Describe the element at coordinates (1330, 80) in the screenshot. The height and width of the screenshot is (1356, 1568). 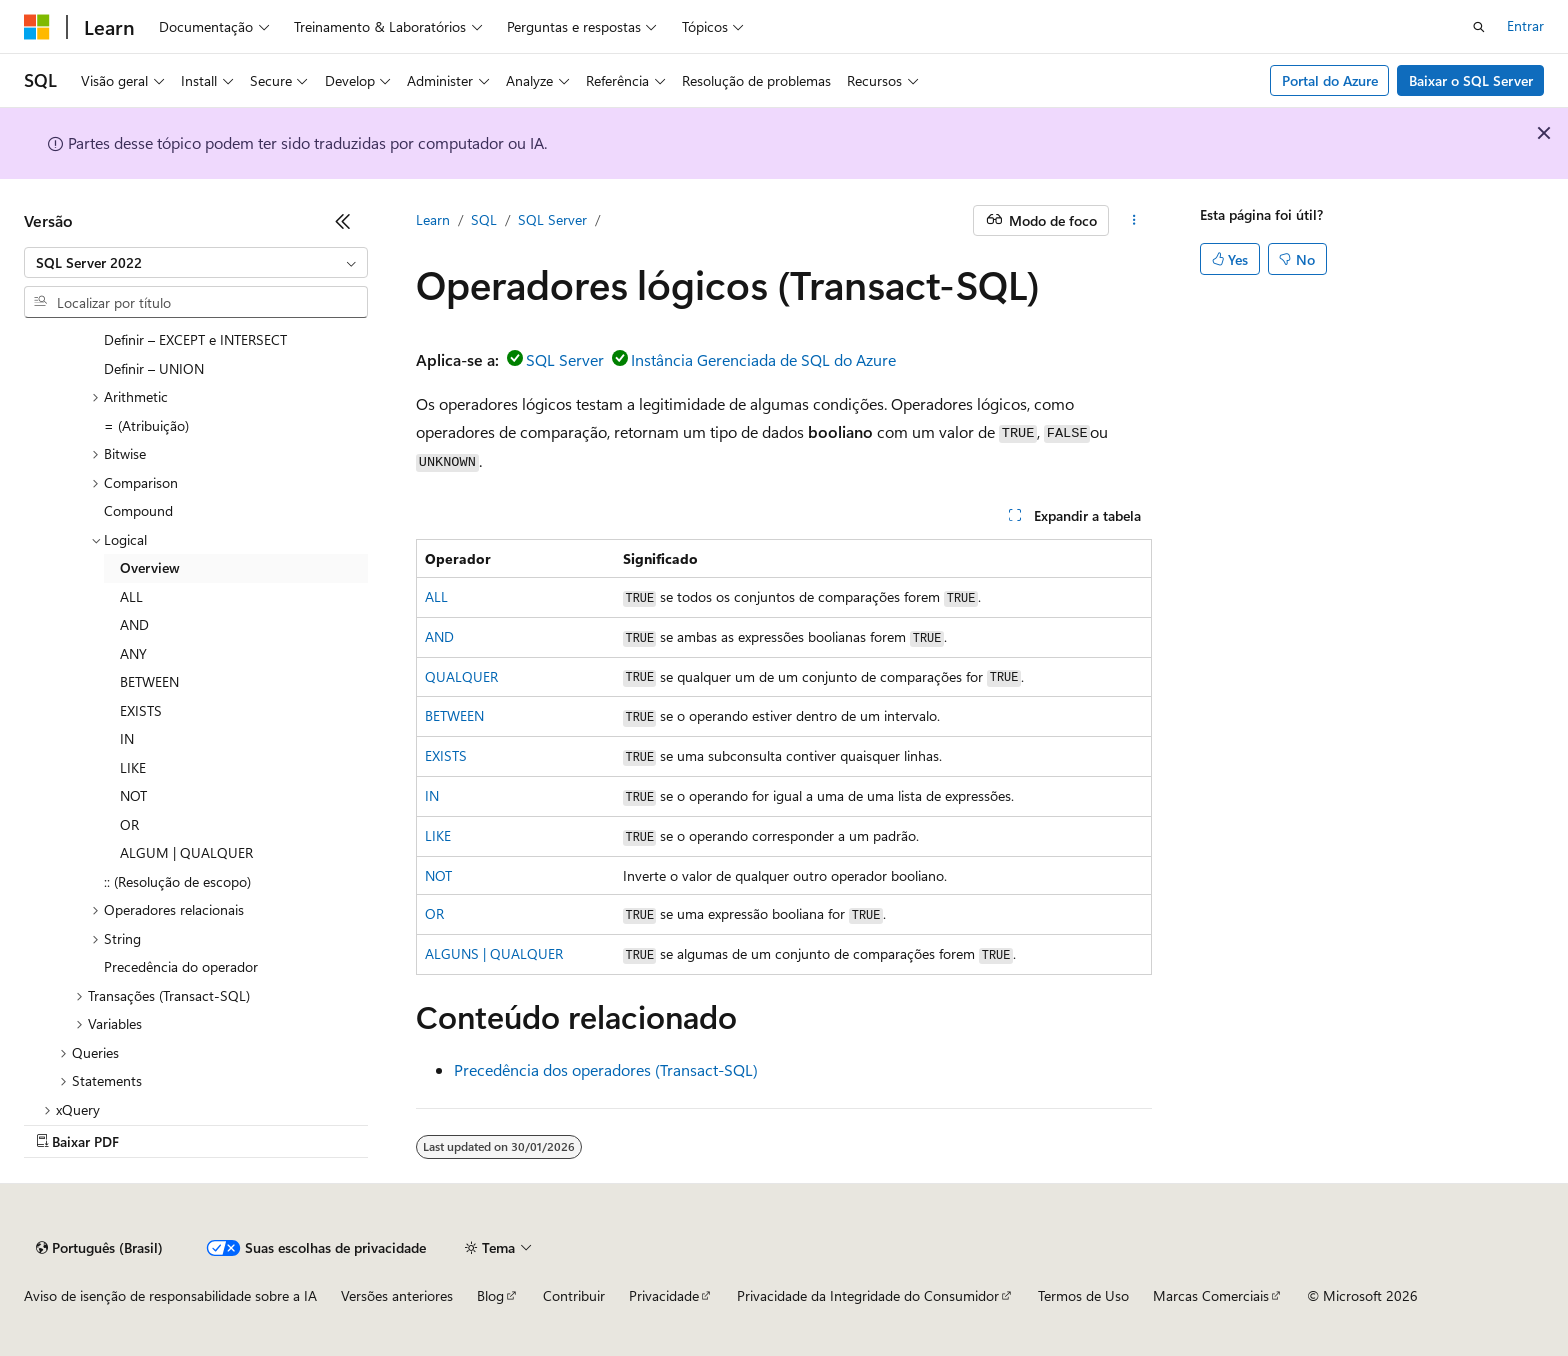
I see `Portal do Azure` at that location.